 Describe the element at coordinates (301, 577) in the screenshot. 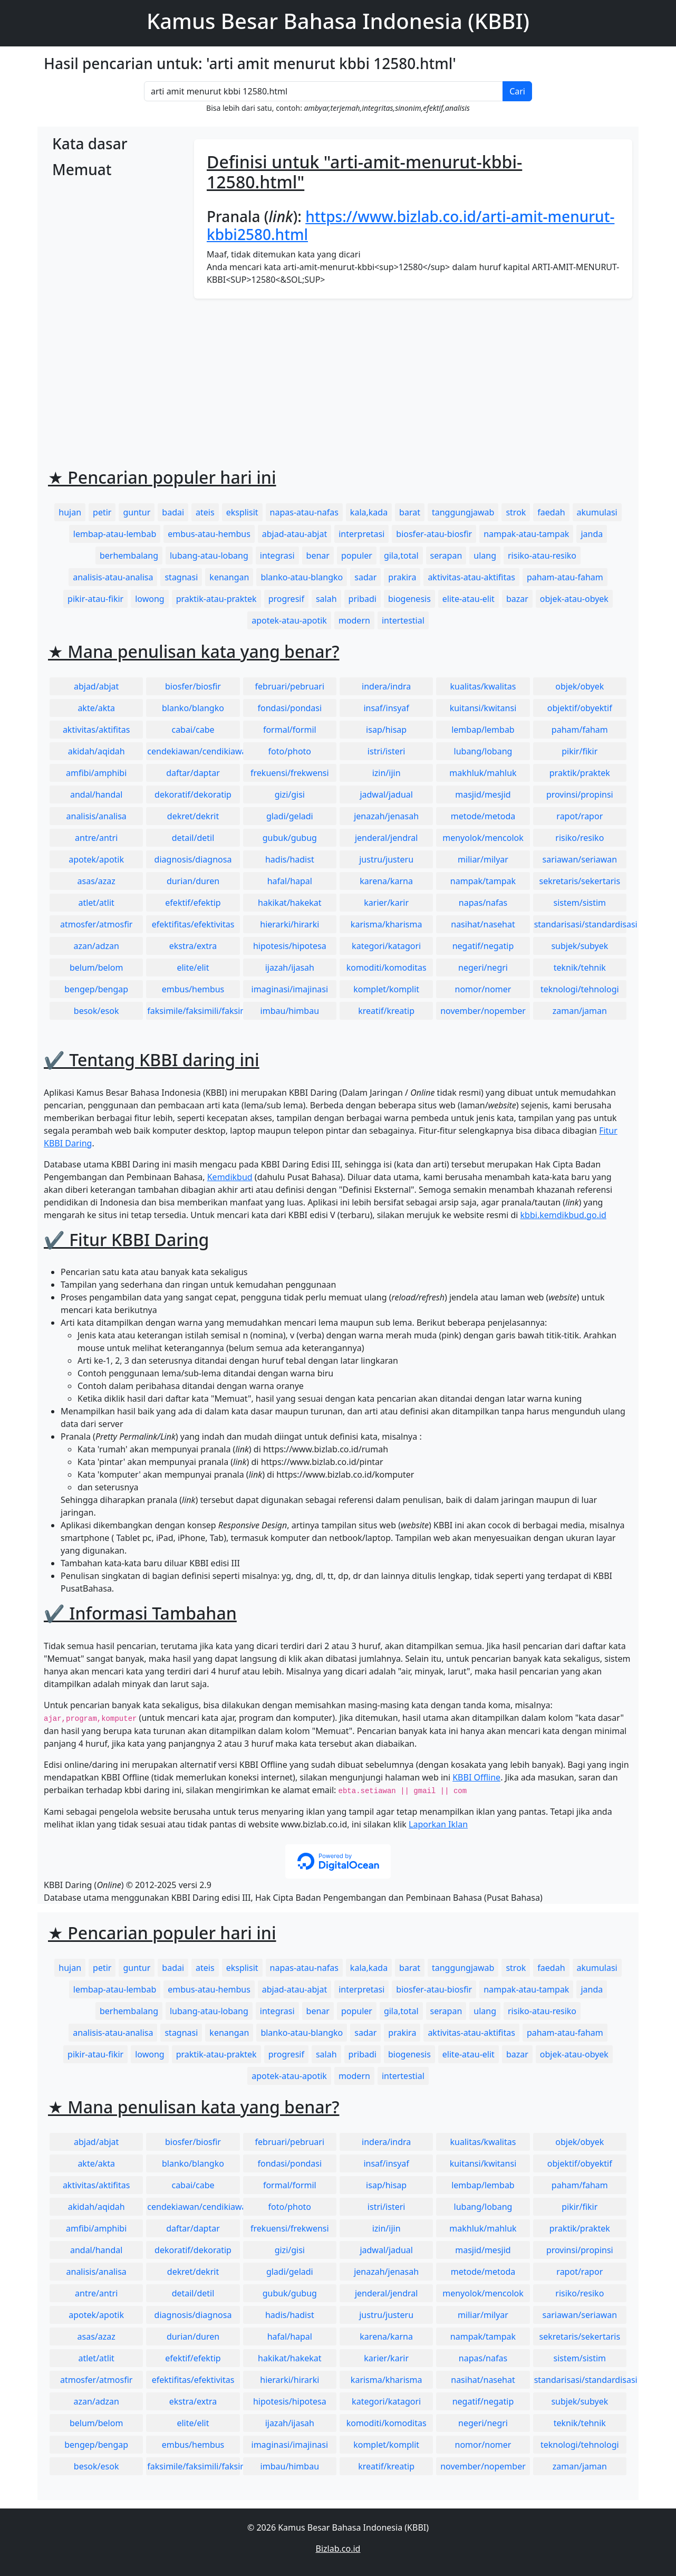

I see `blanko-atau-blangko` at that location.